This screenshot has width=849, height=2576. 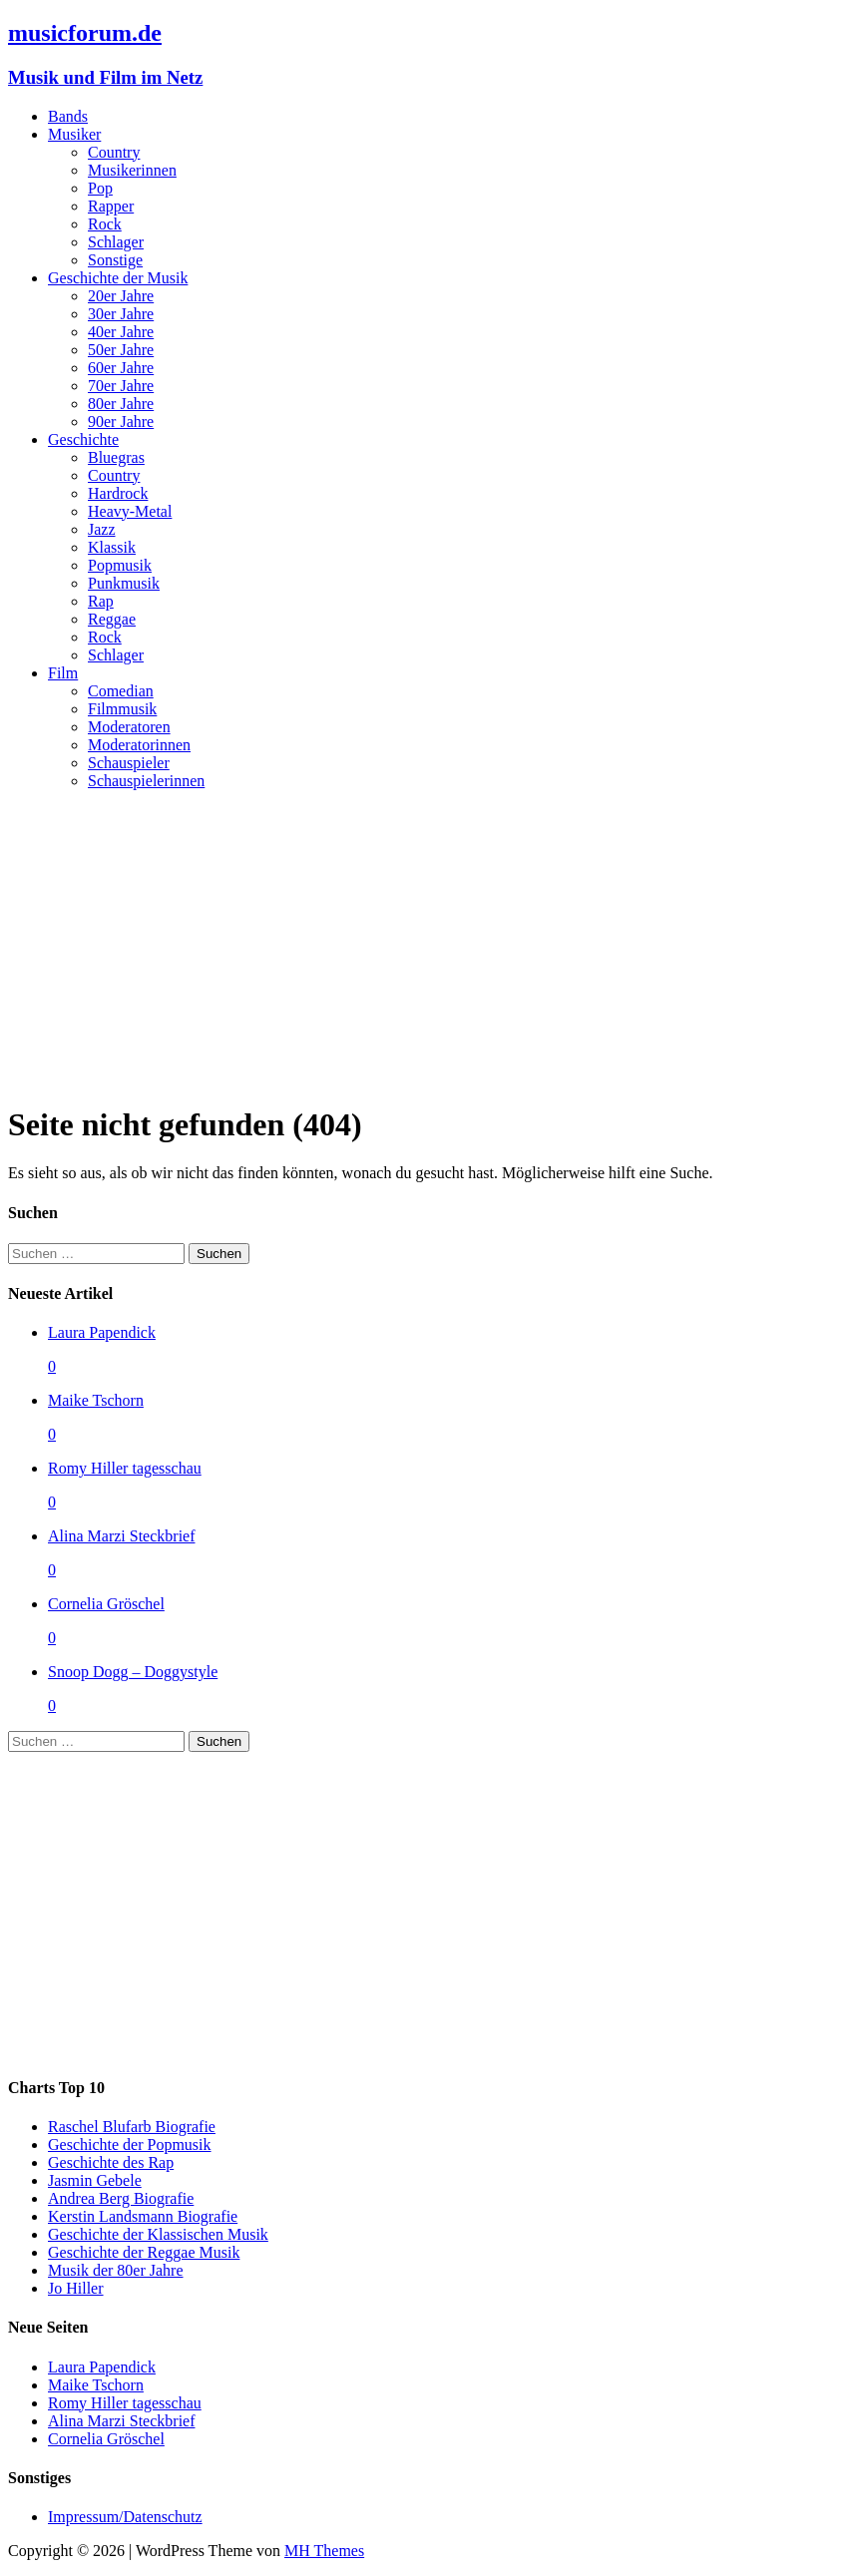 I want to click on 30er Jahre, so click(x=121, y=313).